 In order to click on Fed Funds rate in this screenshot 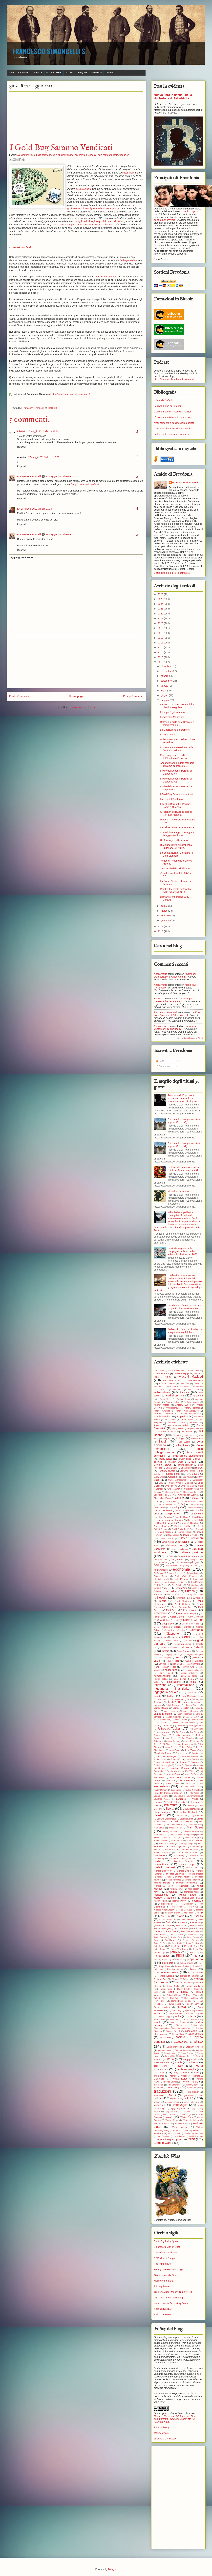, I will do `click(162, 2263)`.